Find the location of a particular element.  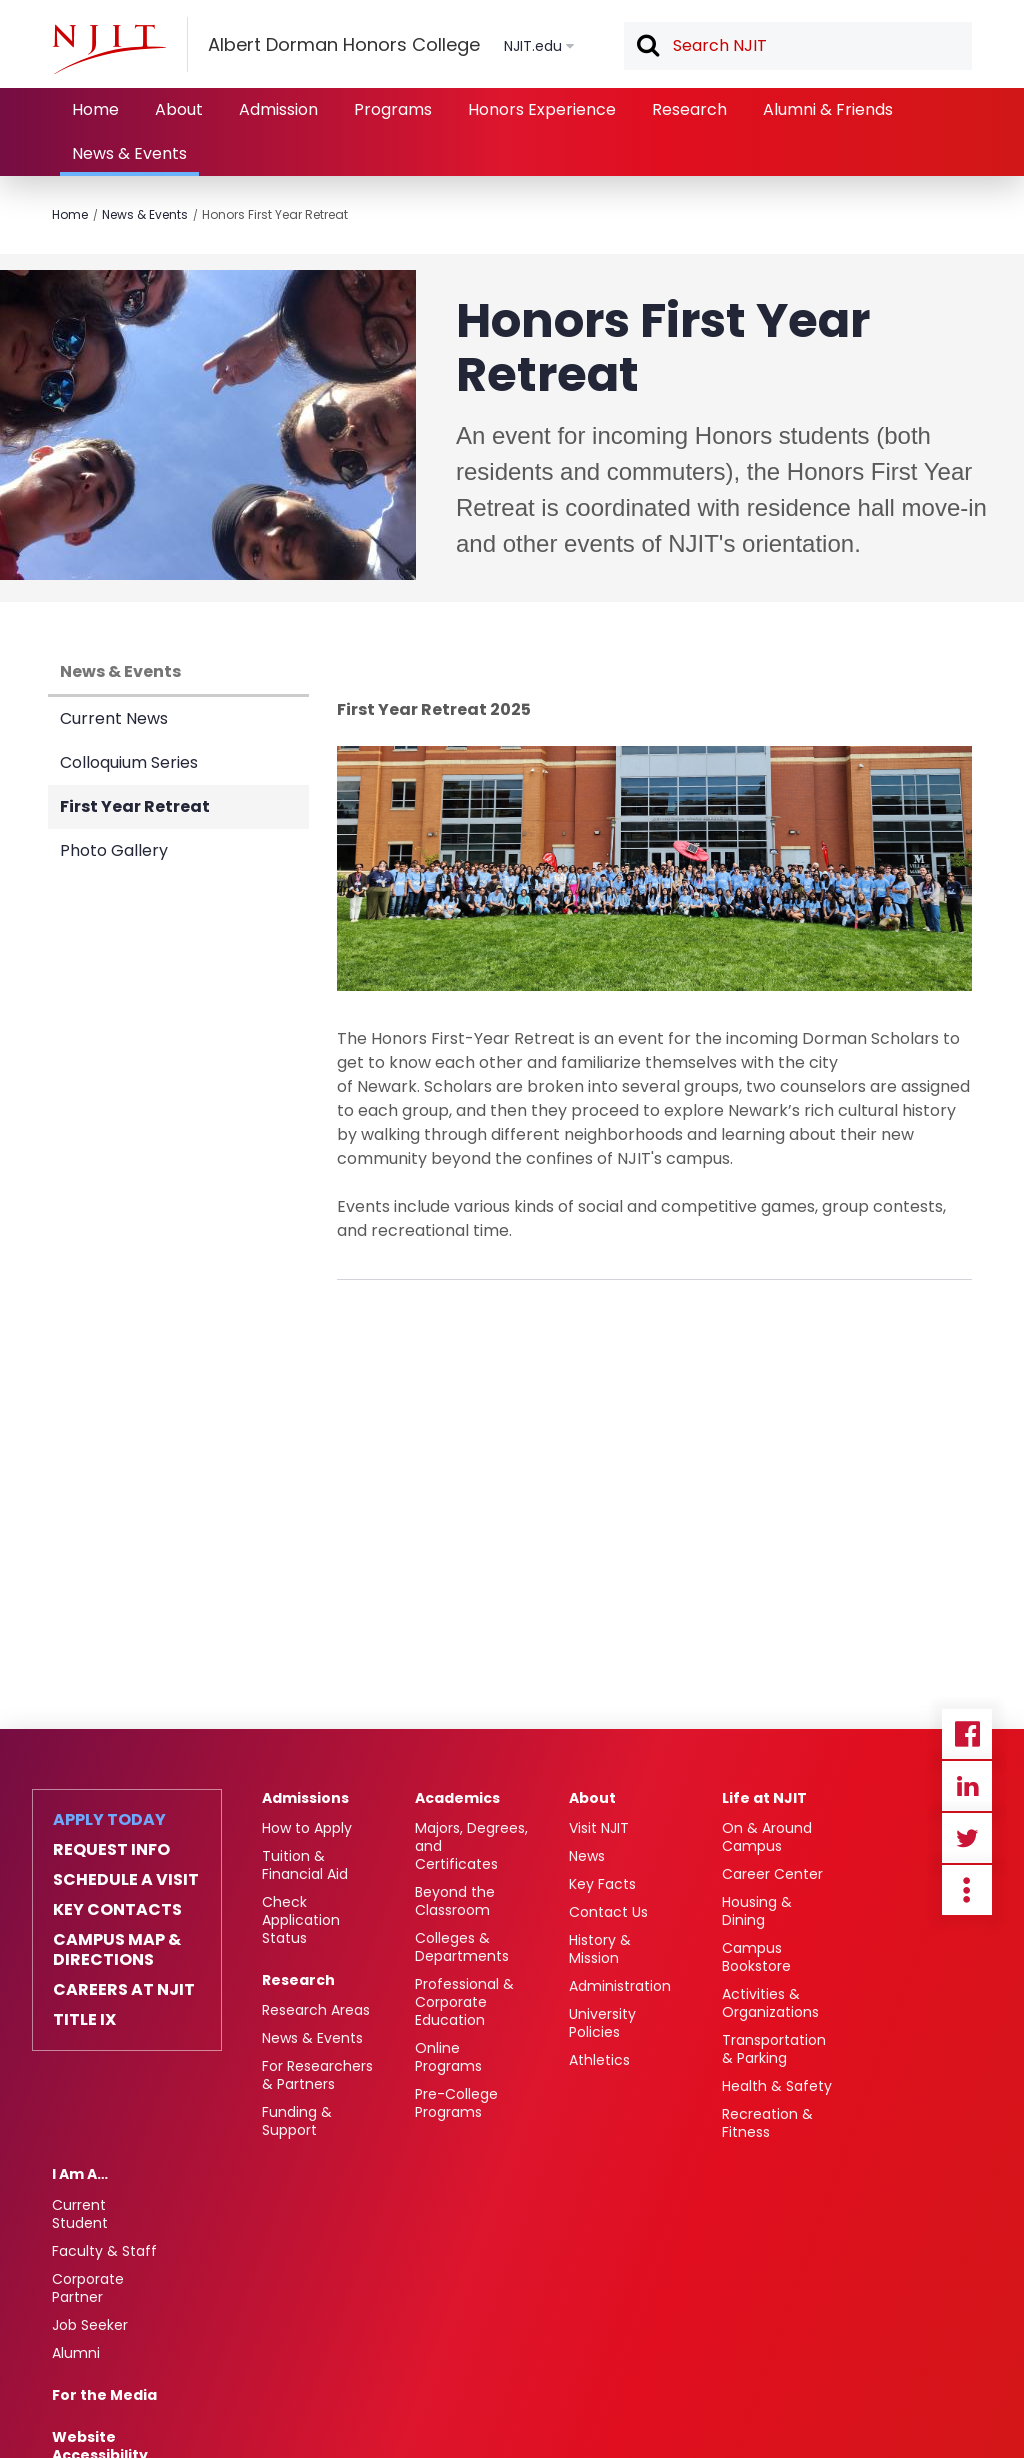

Contact Us is located at coordinates (608, 1912).